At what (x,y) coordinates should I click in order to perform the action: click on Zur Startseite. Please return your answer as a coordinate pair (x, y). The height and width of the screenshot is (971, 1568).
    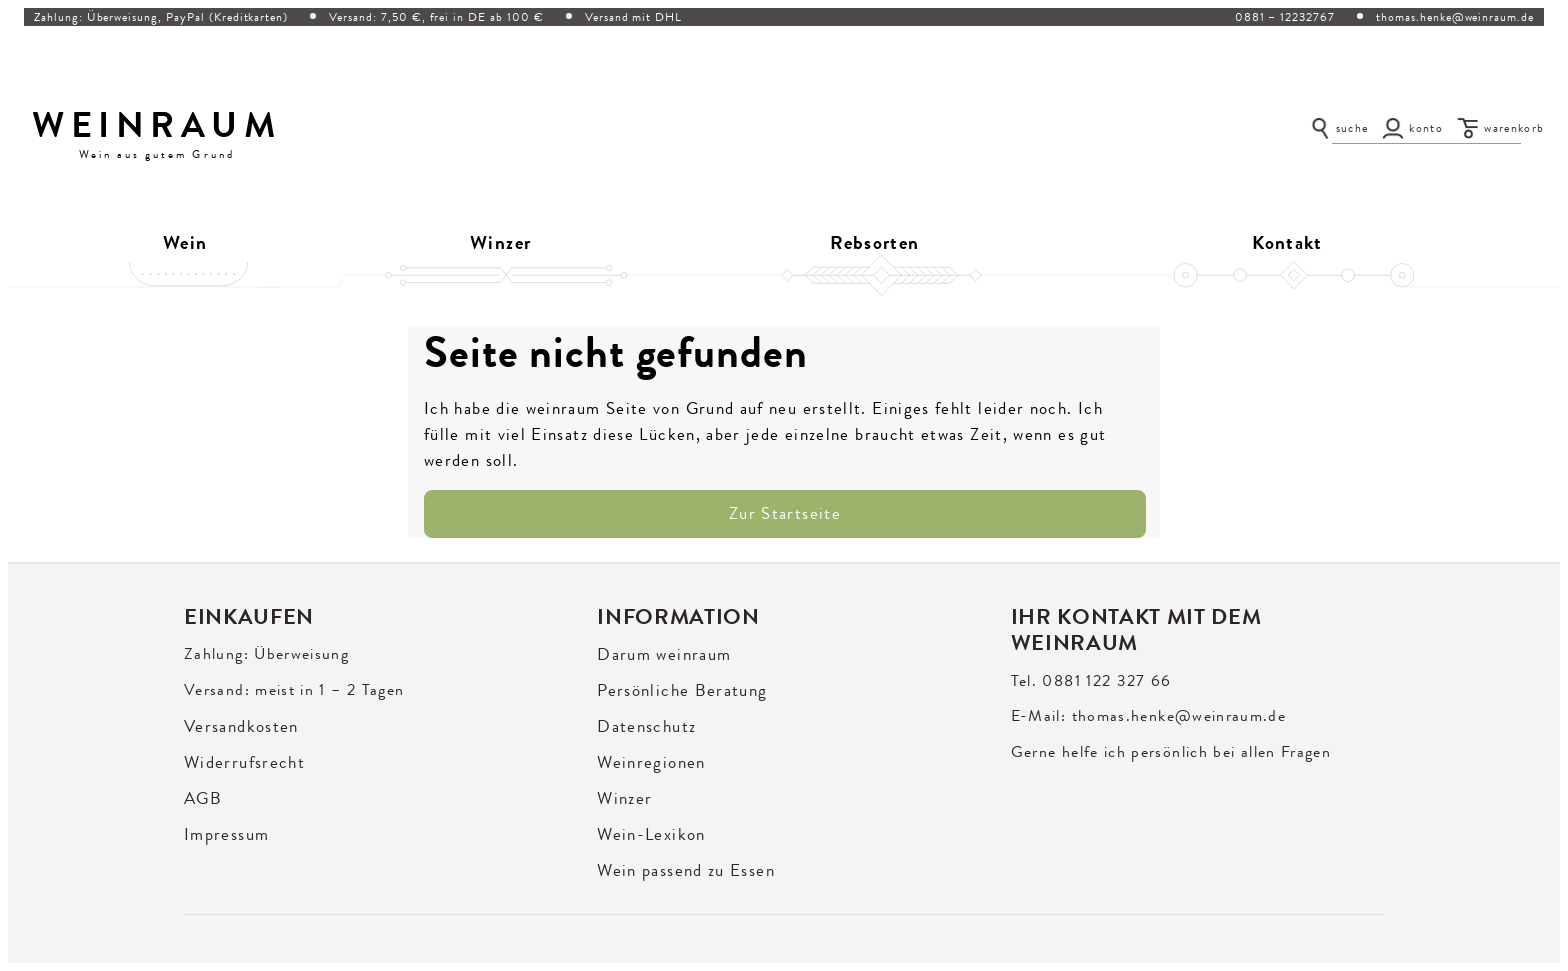
    Looking at the image, I should click on (785, 513).